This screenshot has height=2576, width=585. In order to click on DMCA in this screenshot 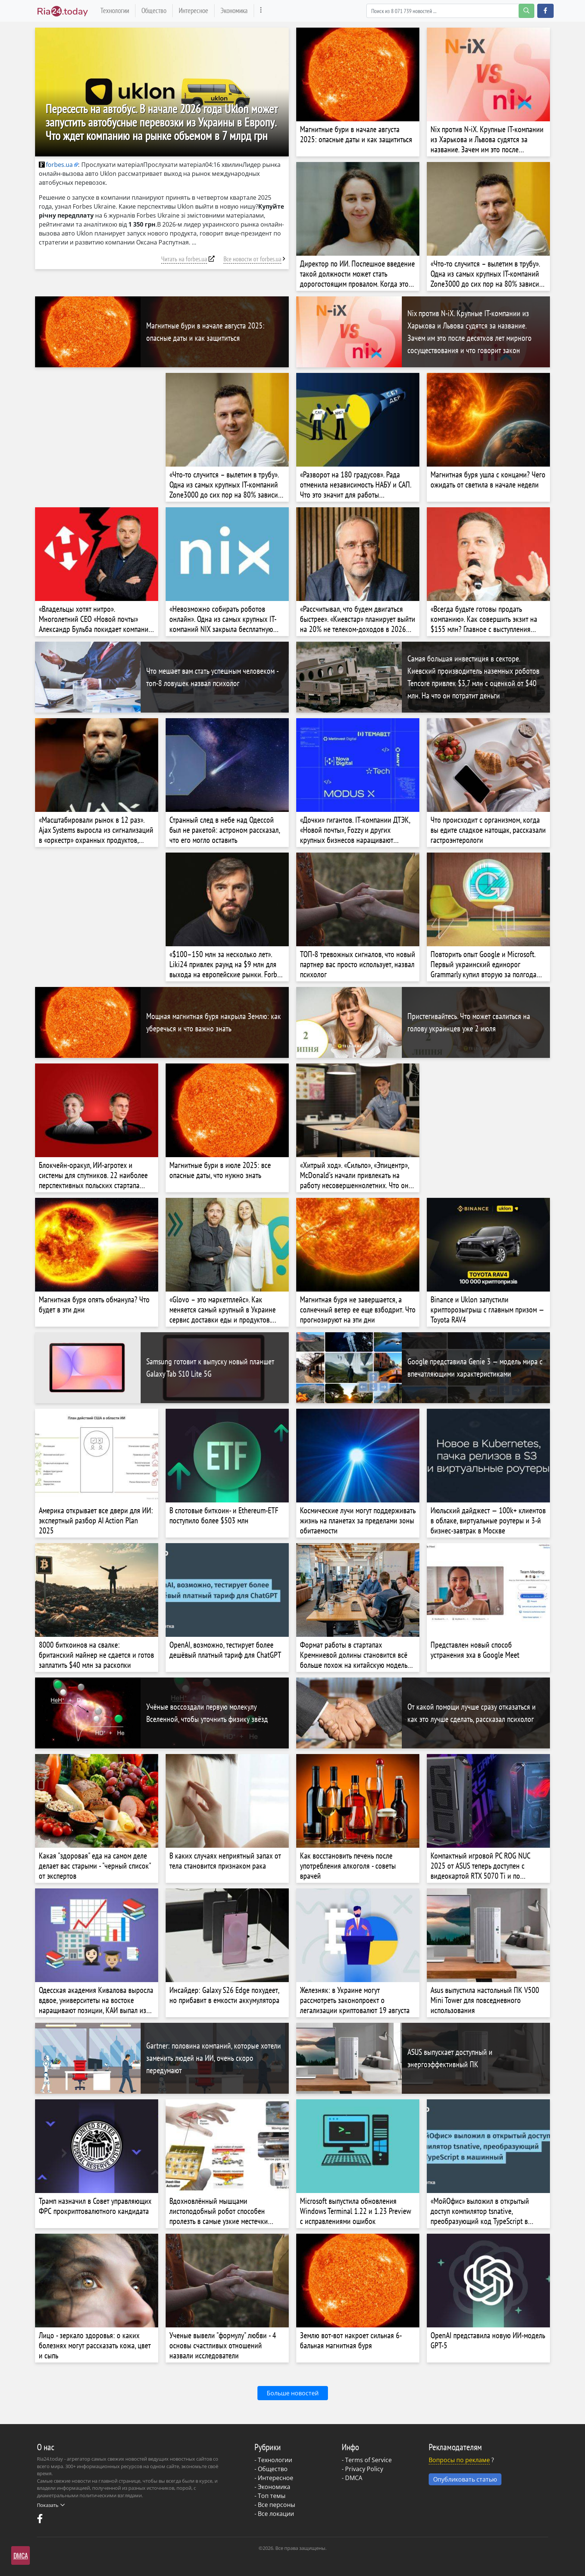, I will do `click(353, 2478)`.